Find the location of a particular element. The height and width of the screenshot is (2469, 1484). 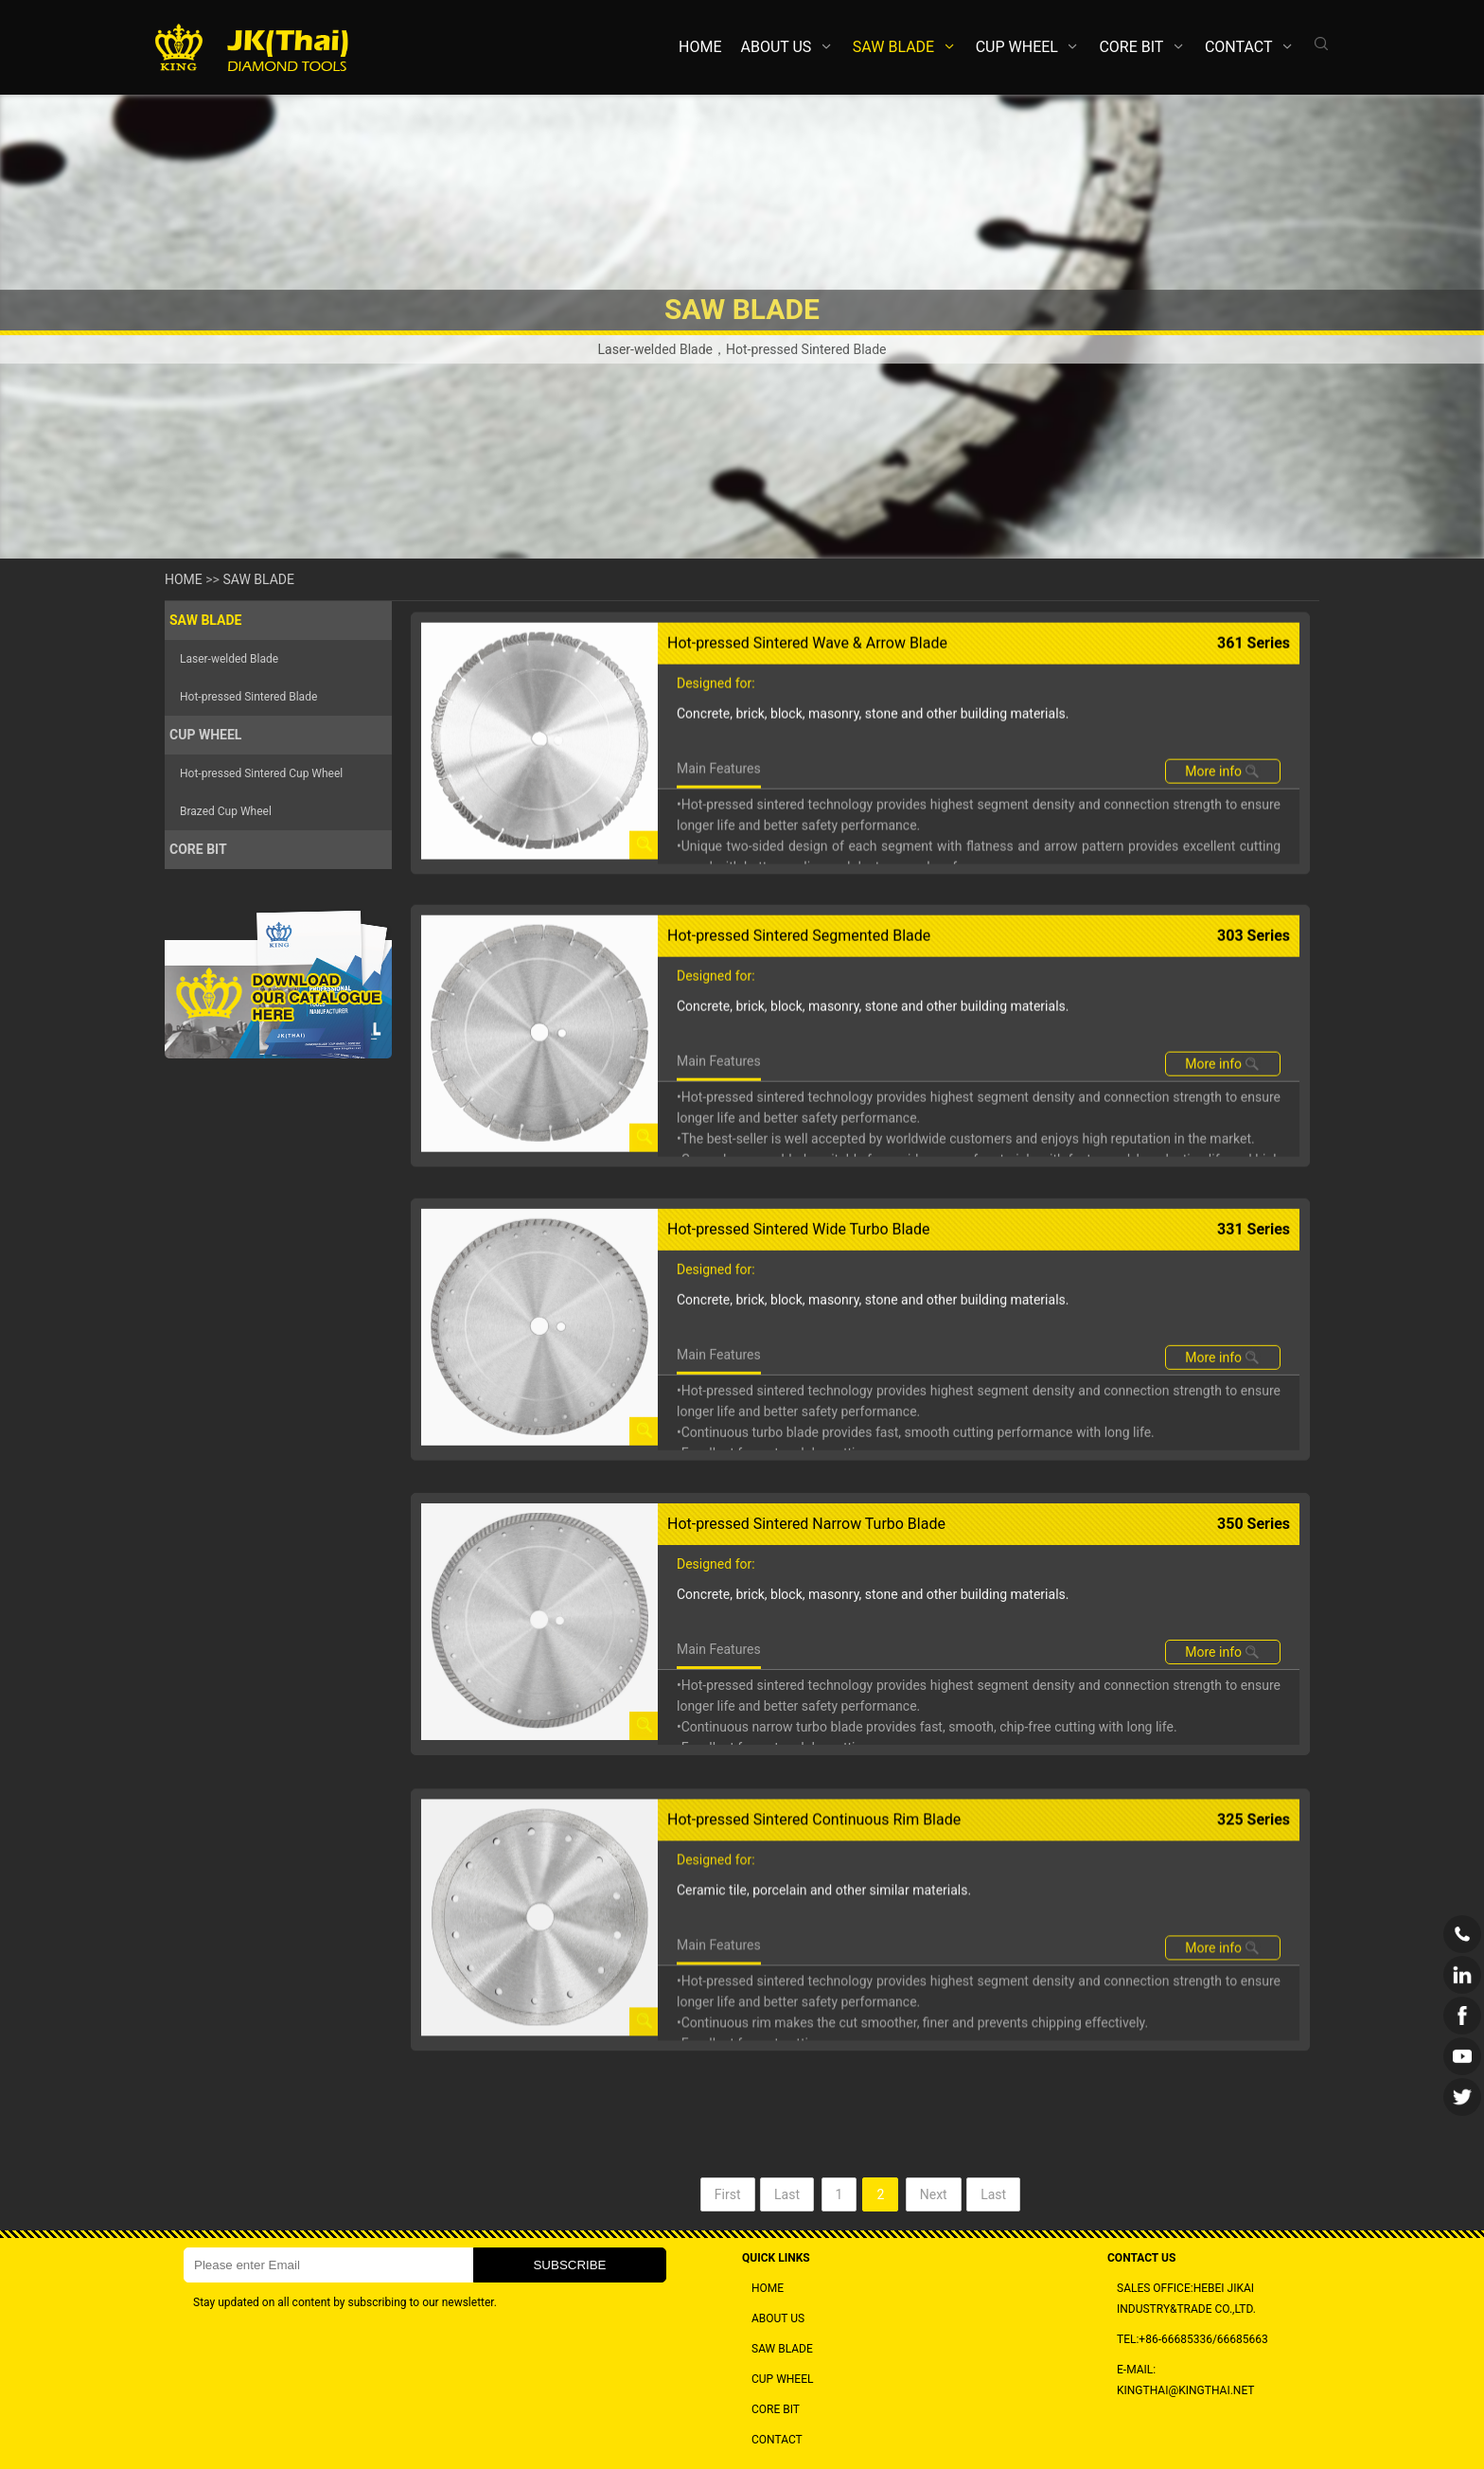

HOME is located at coordinates (700, 47).